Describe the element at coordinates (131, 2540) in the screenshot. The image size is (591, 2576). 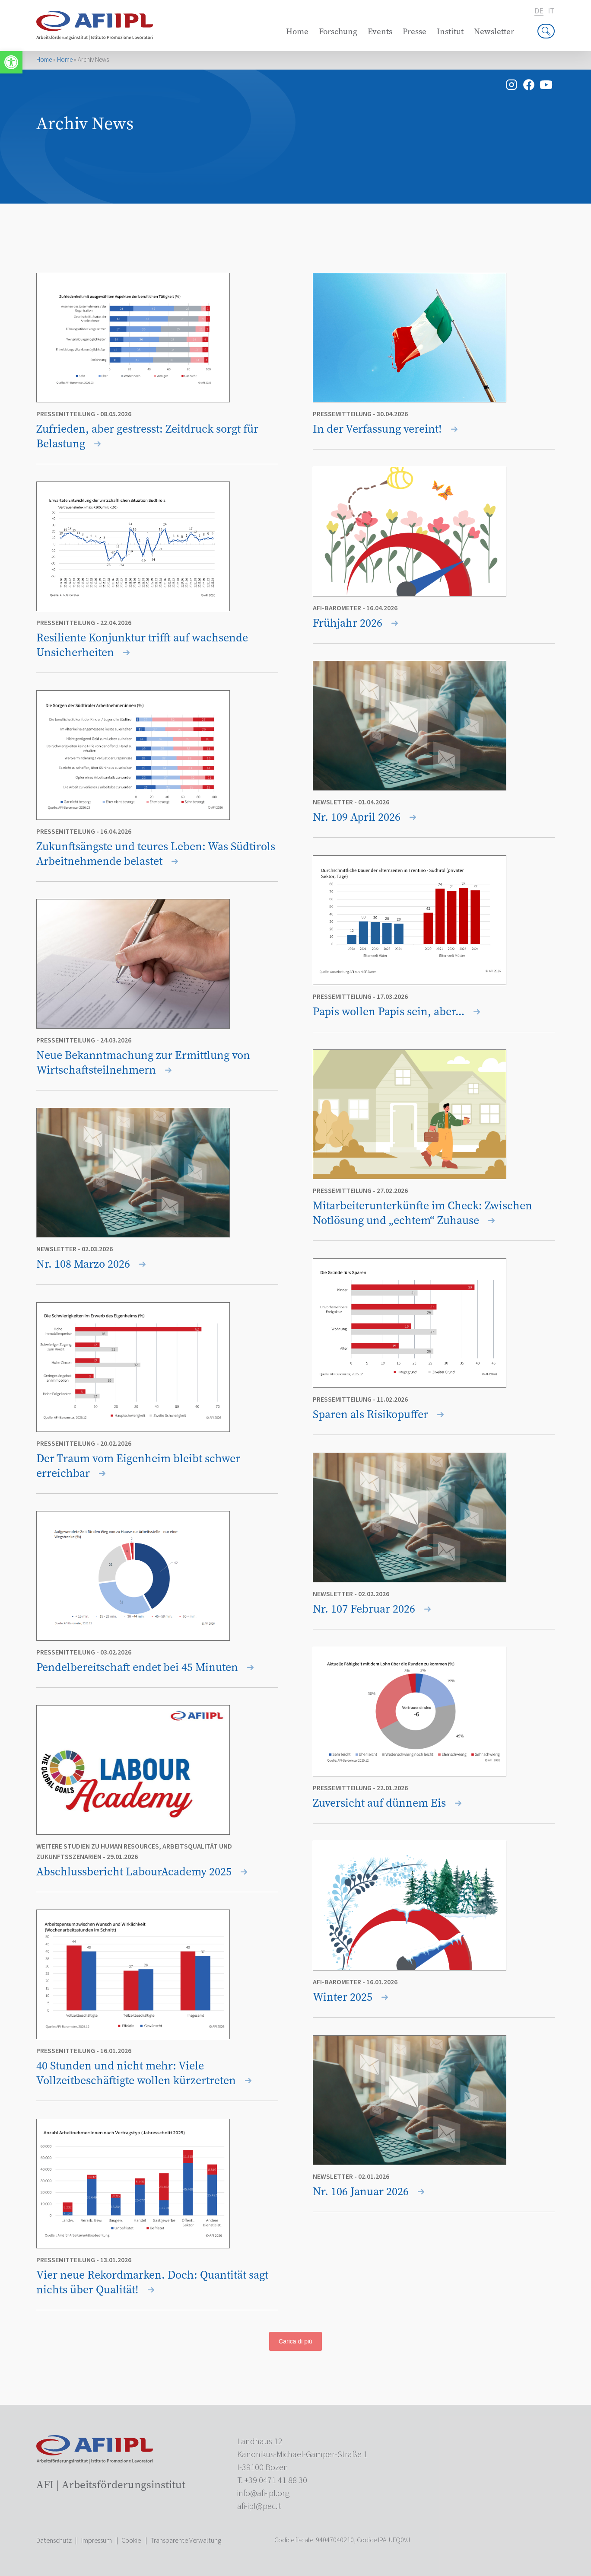
I see `Cookie [link]` at that location.